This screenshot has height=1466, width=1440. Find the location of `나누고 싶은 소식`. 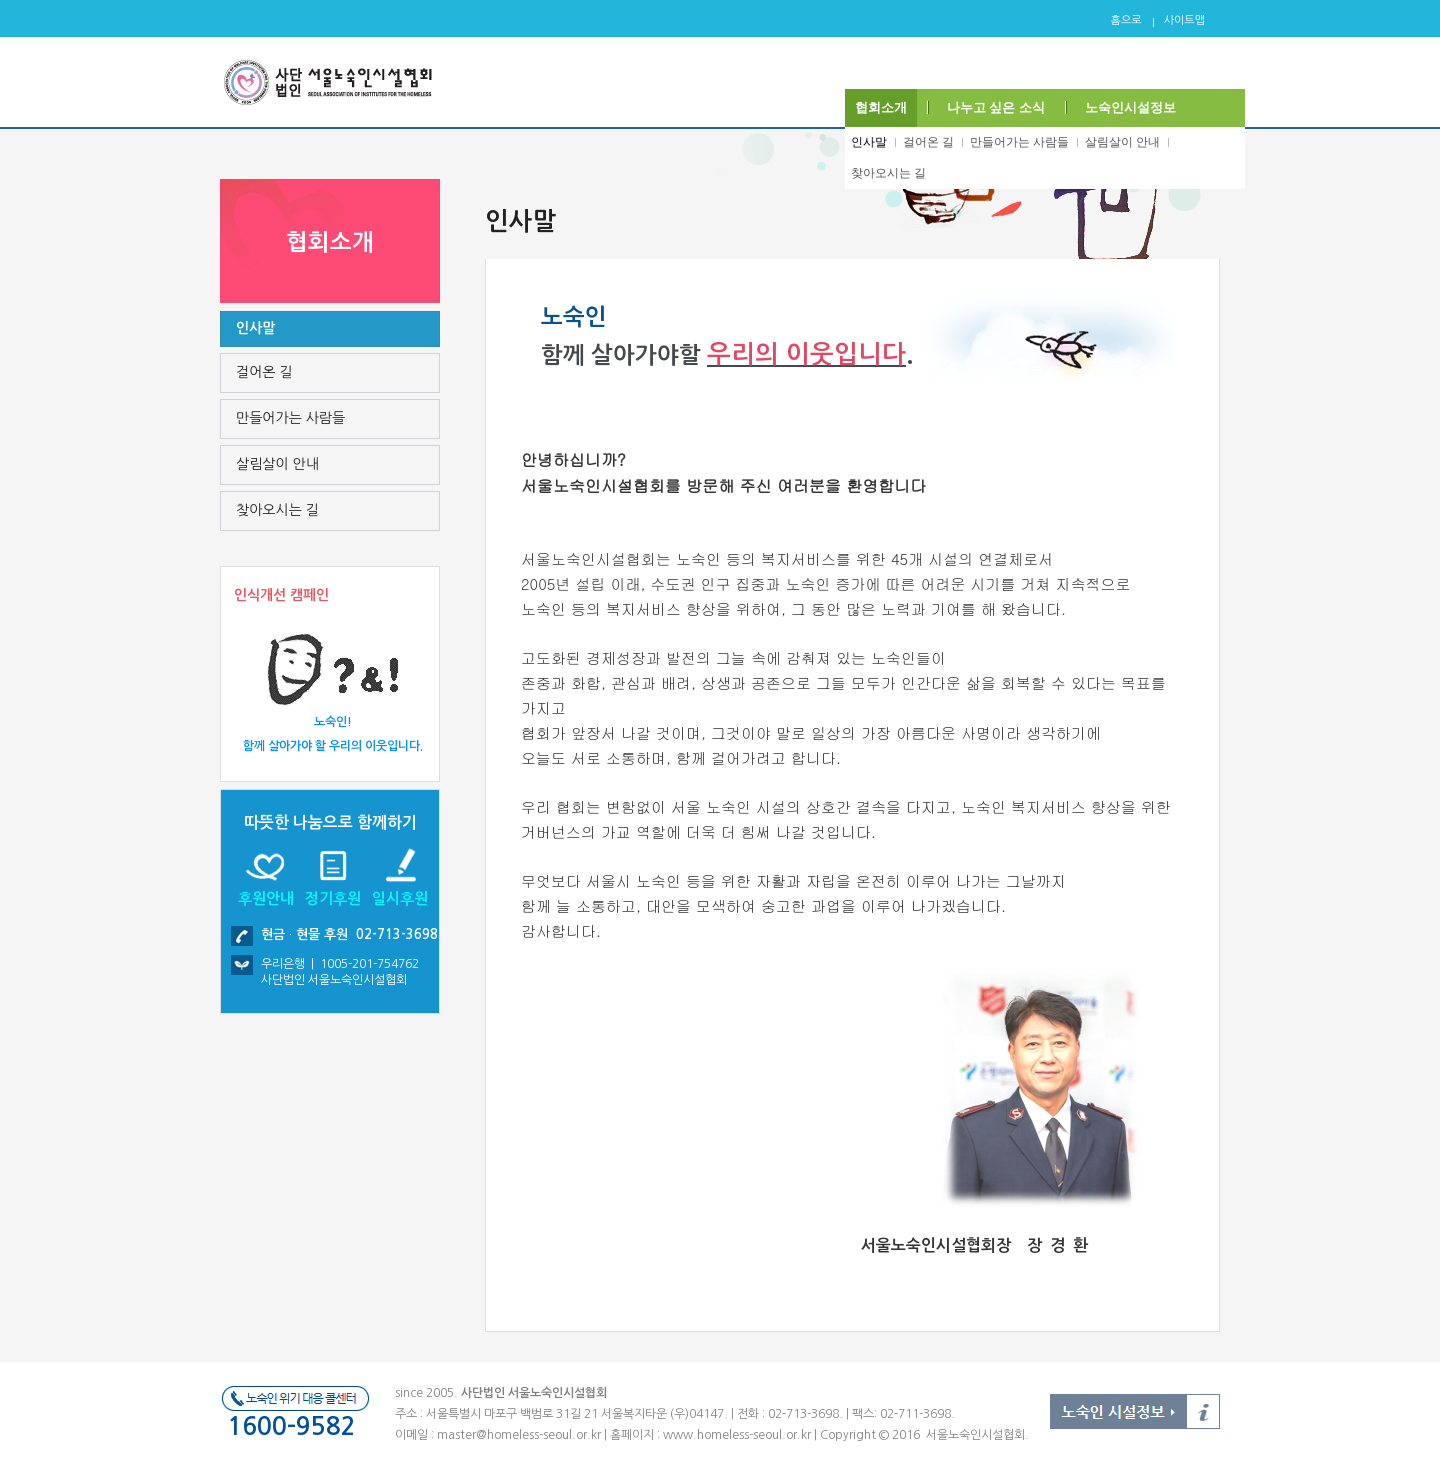

나누고 싶은 소식 is located at coordinates (996, 107).